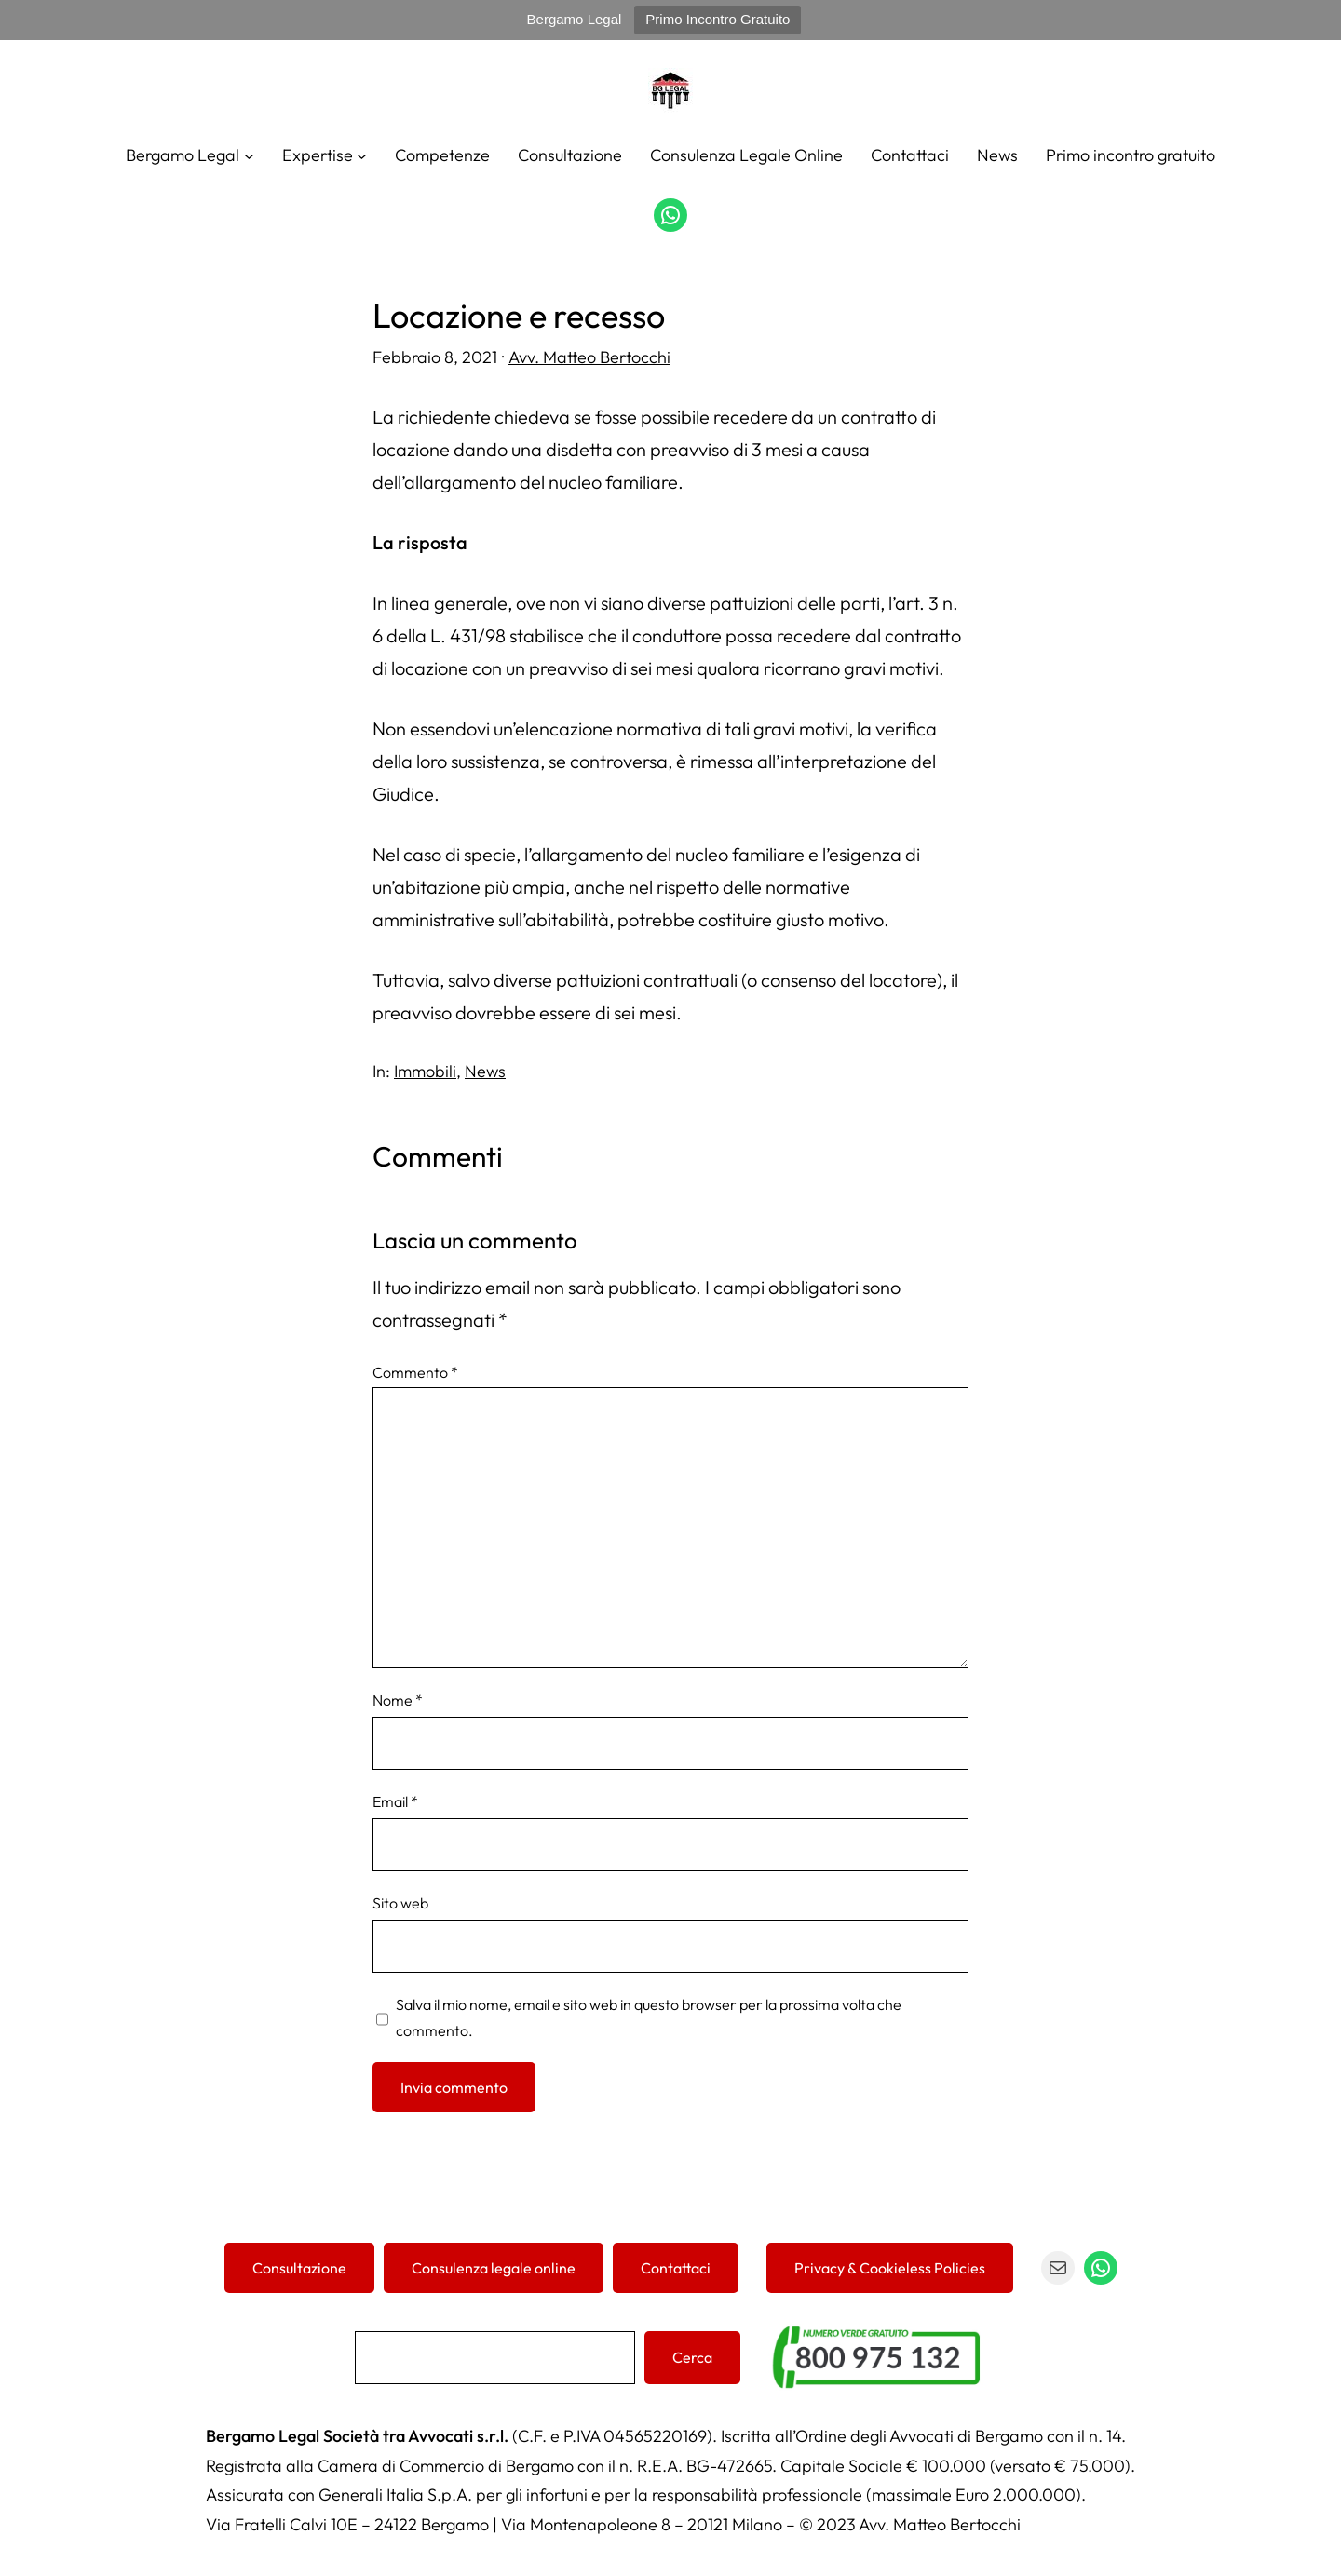  Describe the element at coordinates (676, 2268) in the screenshot. I see `Contattaci` at that location.